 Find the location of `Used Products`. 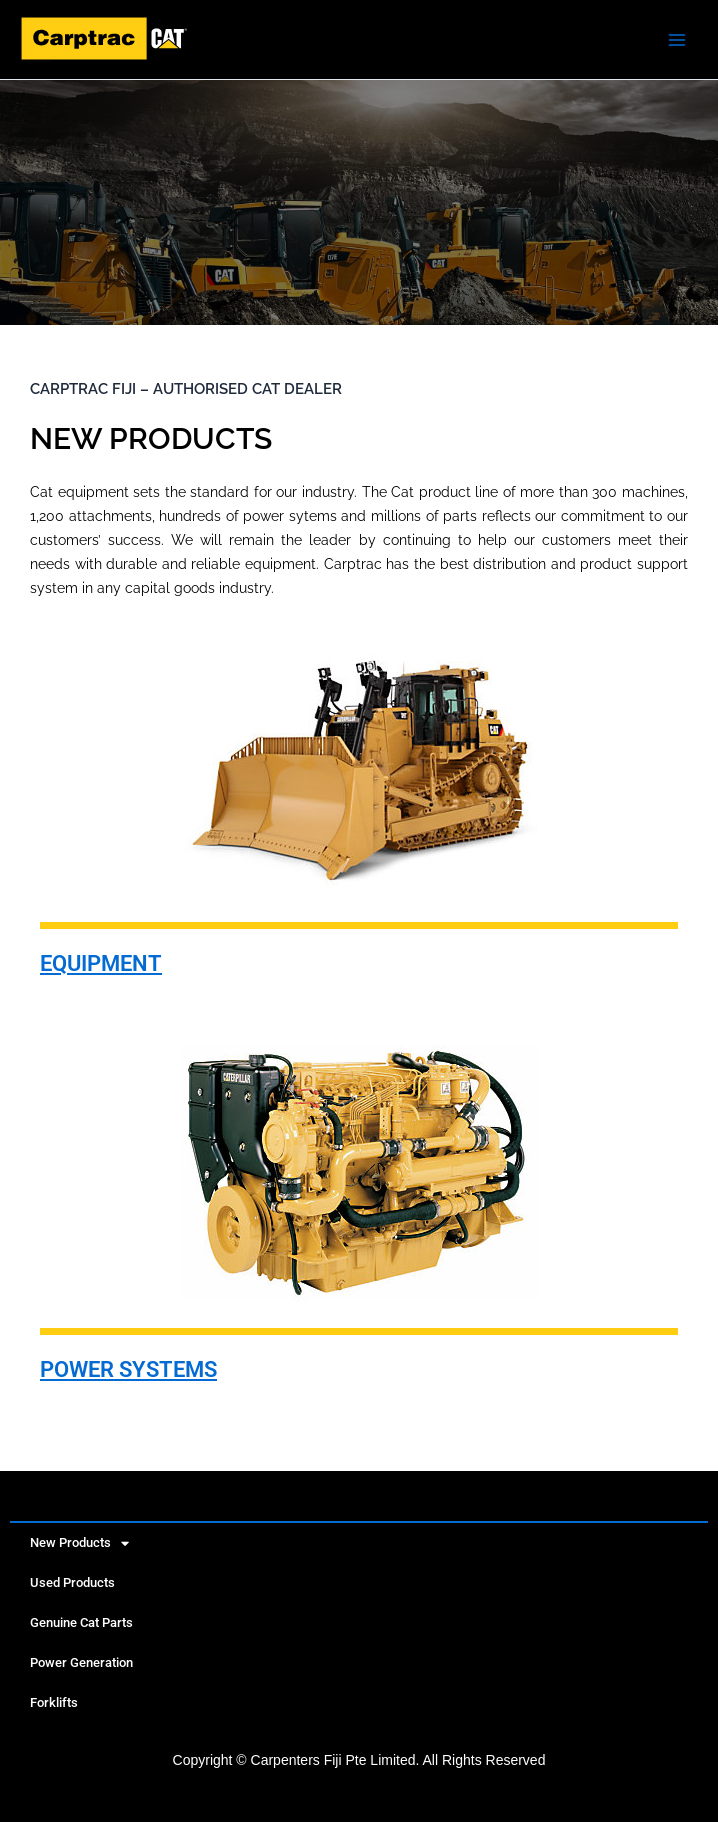

Used Products is located at coordinates (72, 1582).